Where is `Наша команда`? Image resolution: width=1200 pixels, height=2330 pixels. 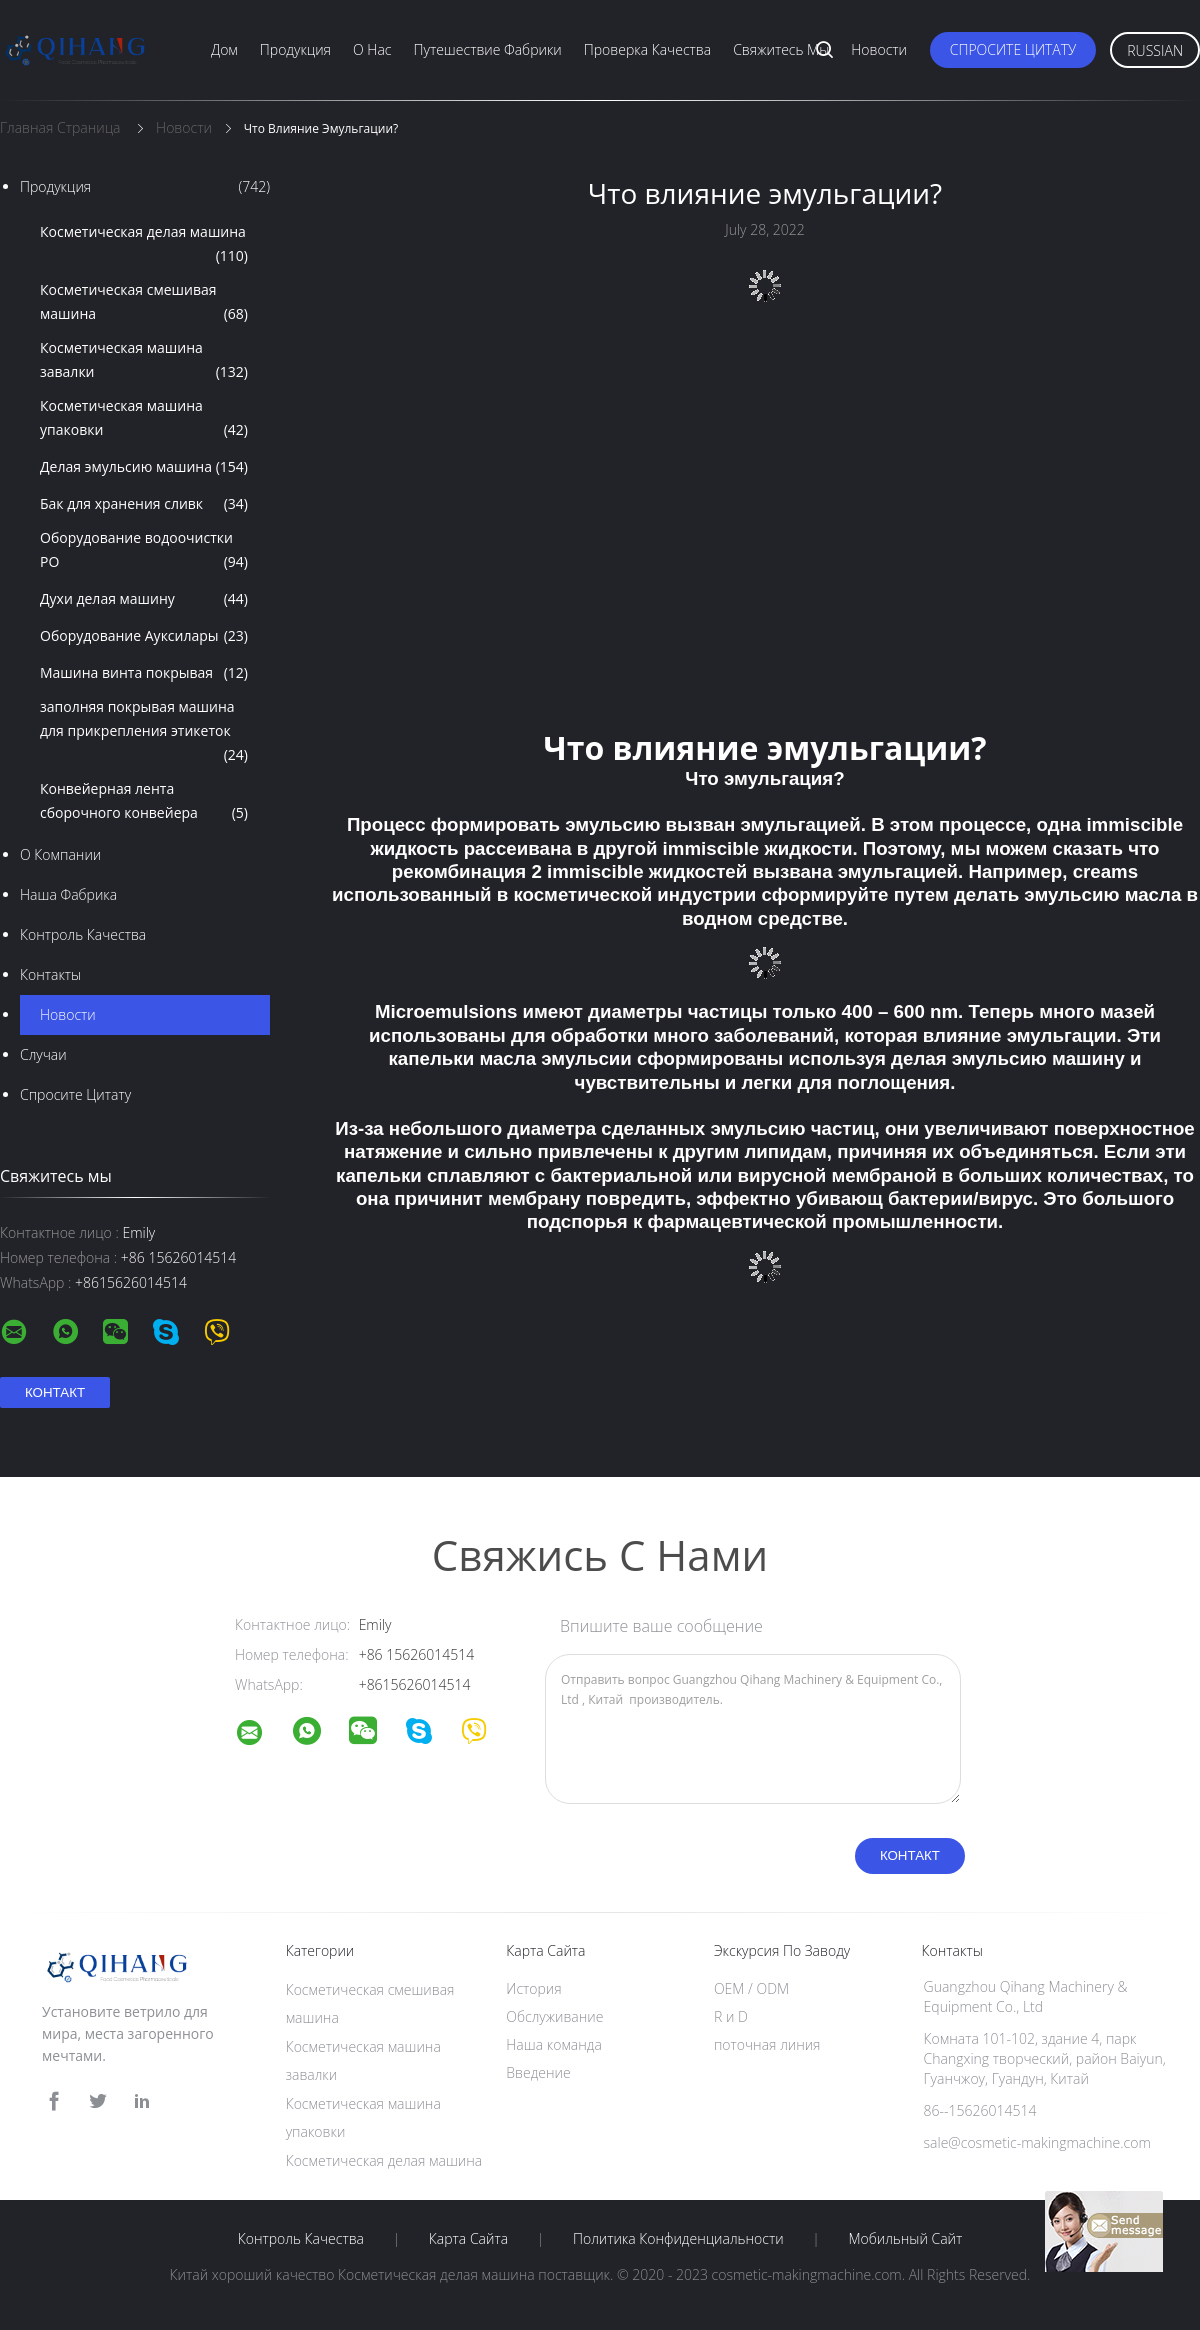 Наша команда is located at coordinates (554, 2044).